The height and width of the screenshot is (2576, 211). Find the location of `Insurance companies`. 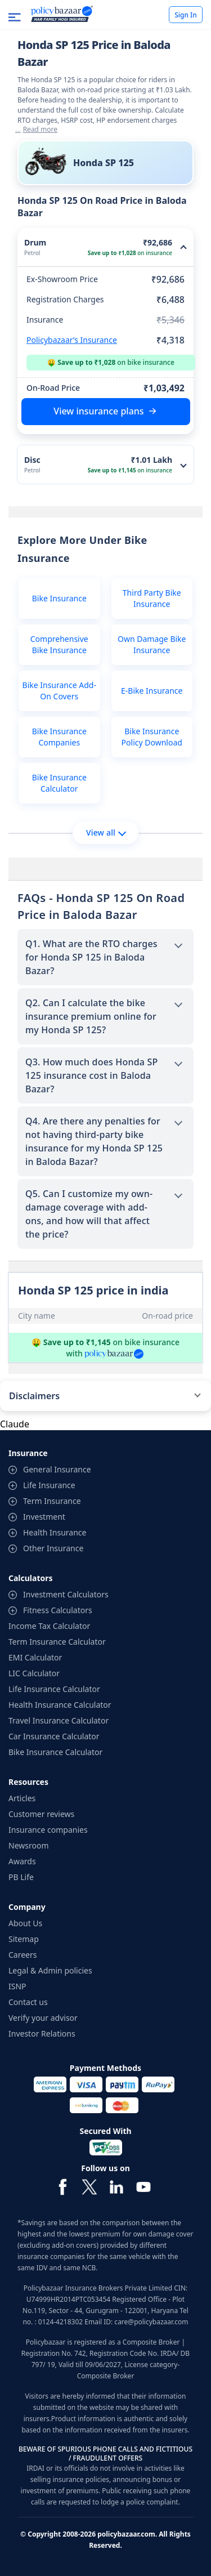

Insurance companies is located at coordinates (48, 1829).